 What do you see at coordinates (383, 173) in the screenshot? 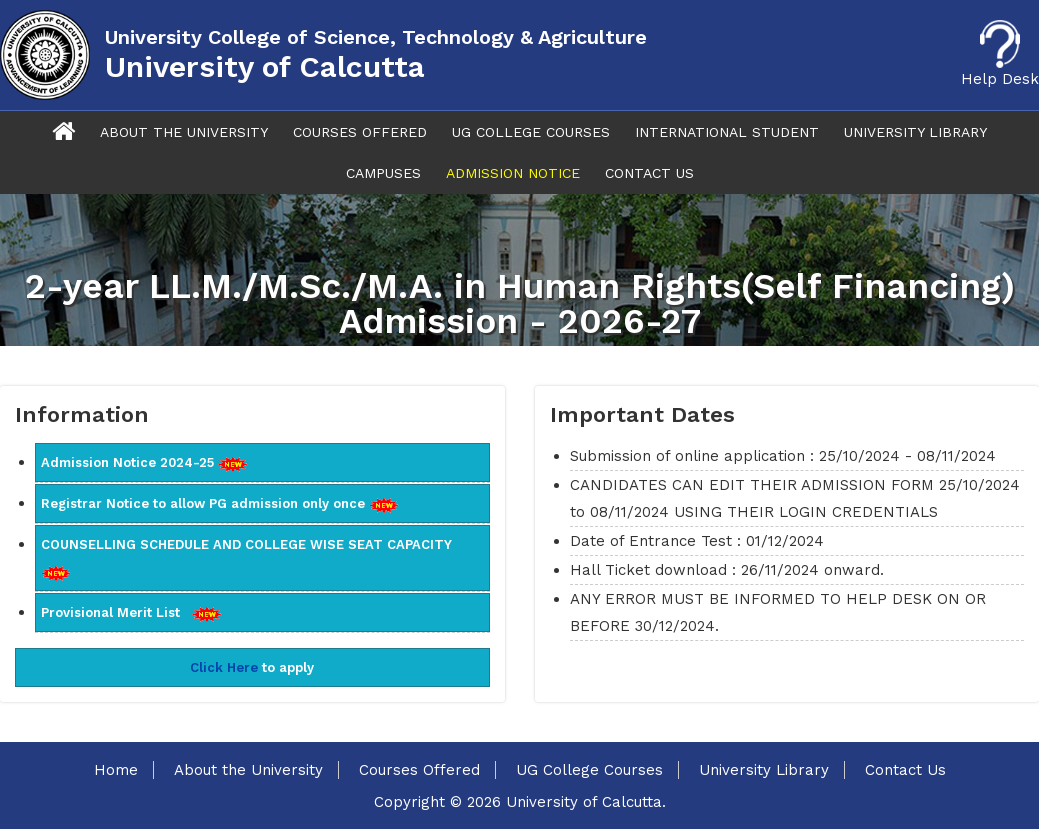
I see `Campuses` at bounding box center [383, 173].